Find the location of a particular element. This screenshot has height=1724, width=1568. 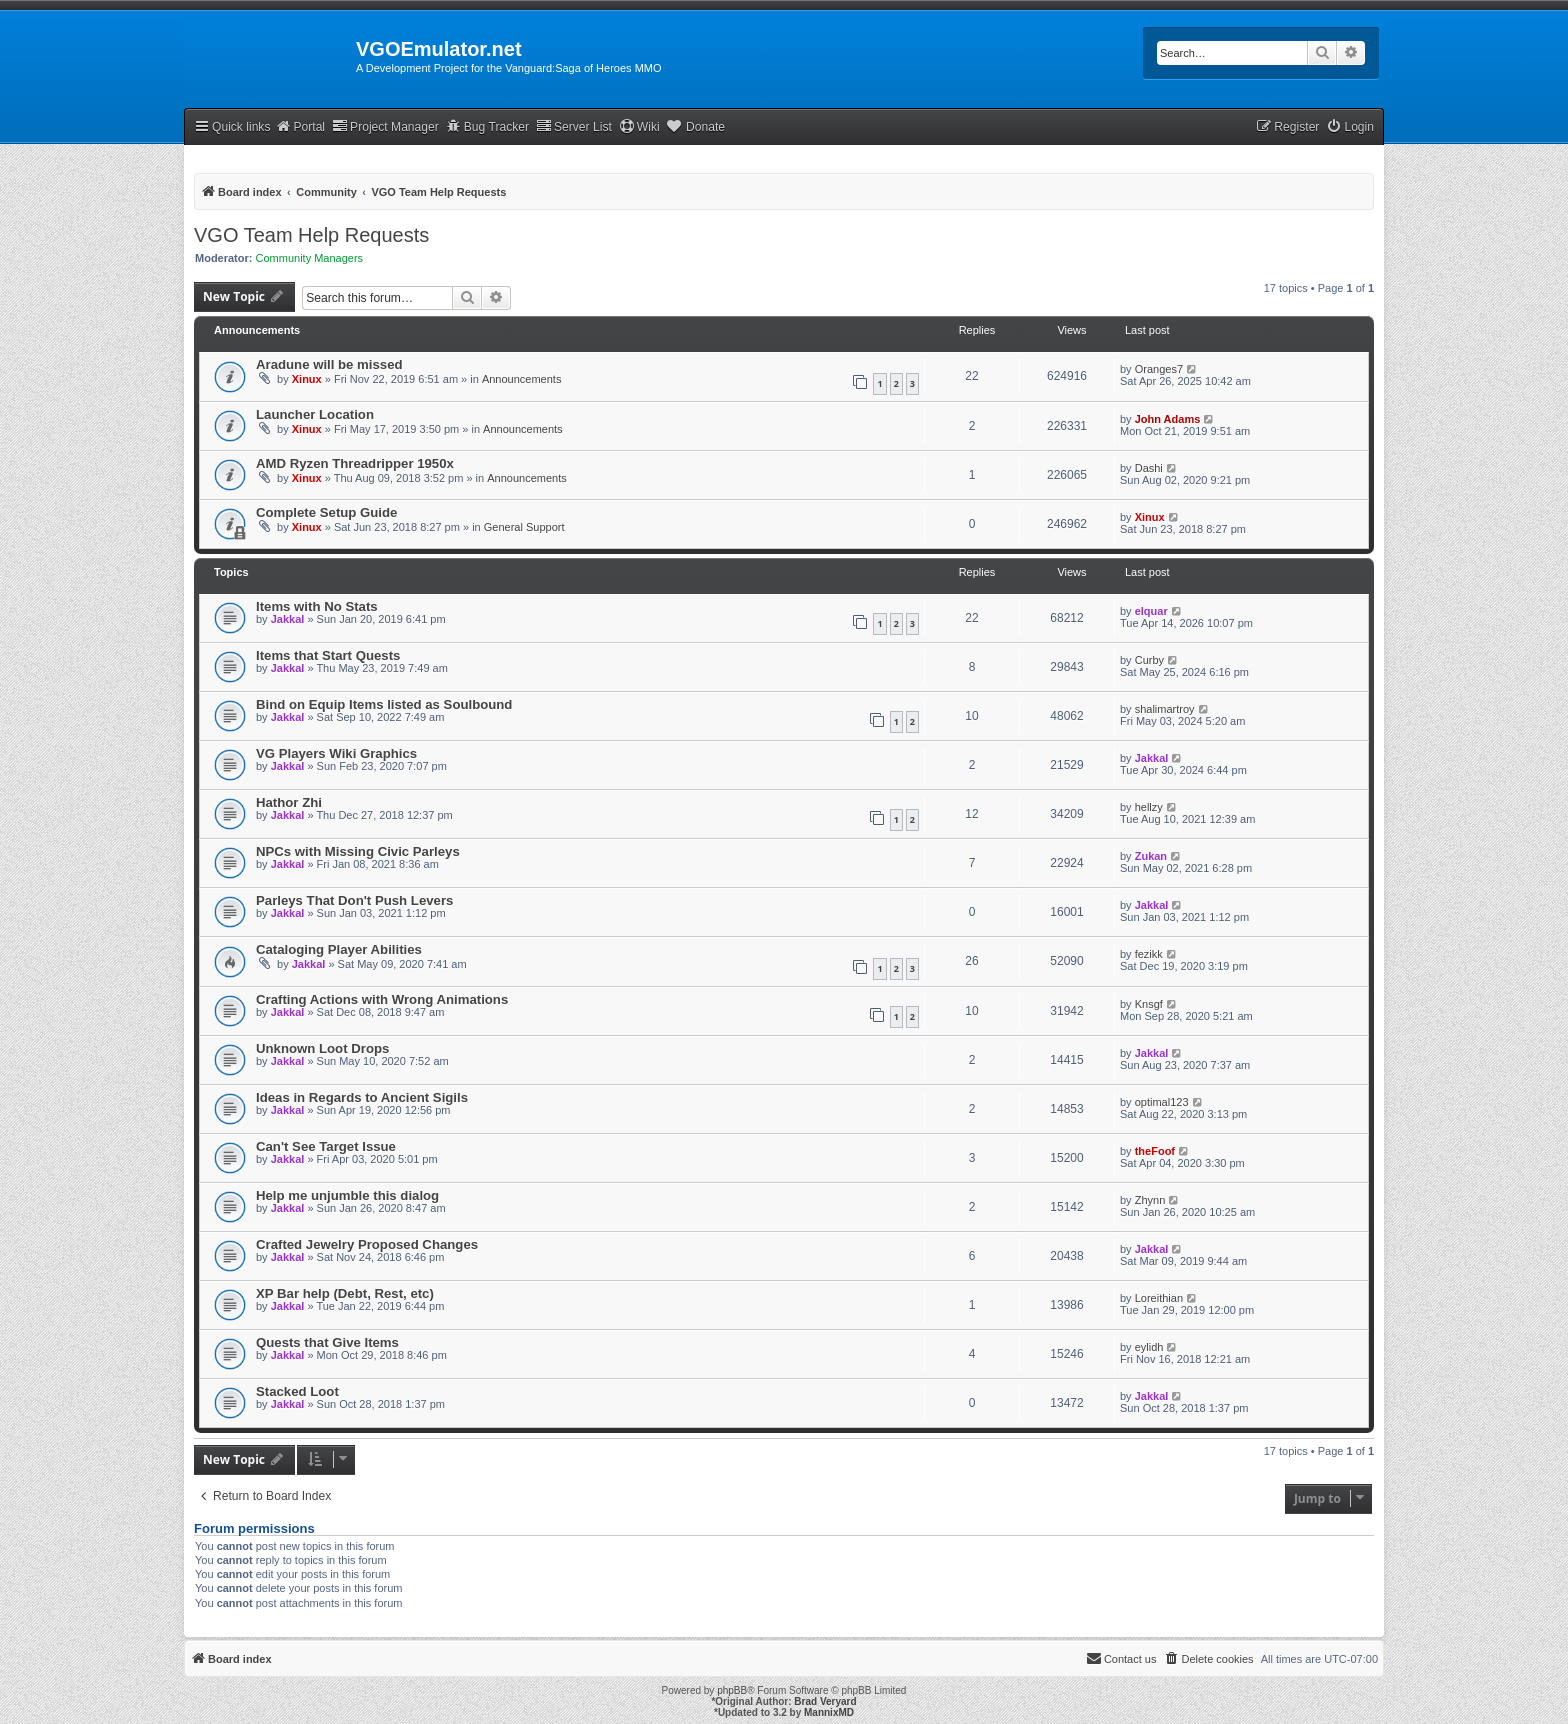

hellzy is located at coordinates (1149, 807).